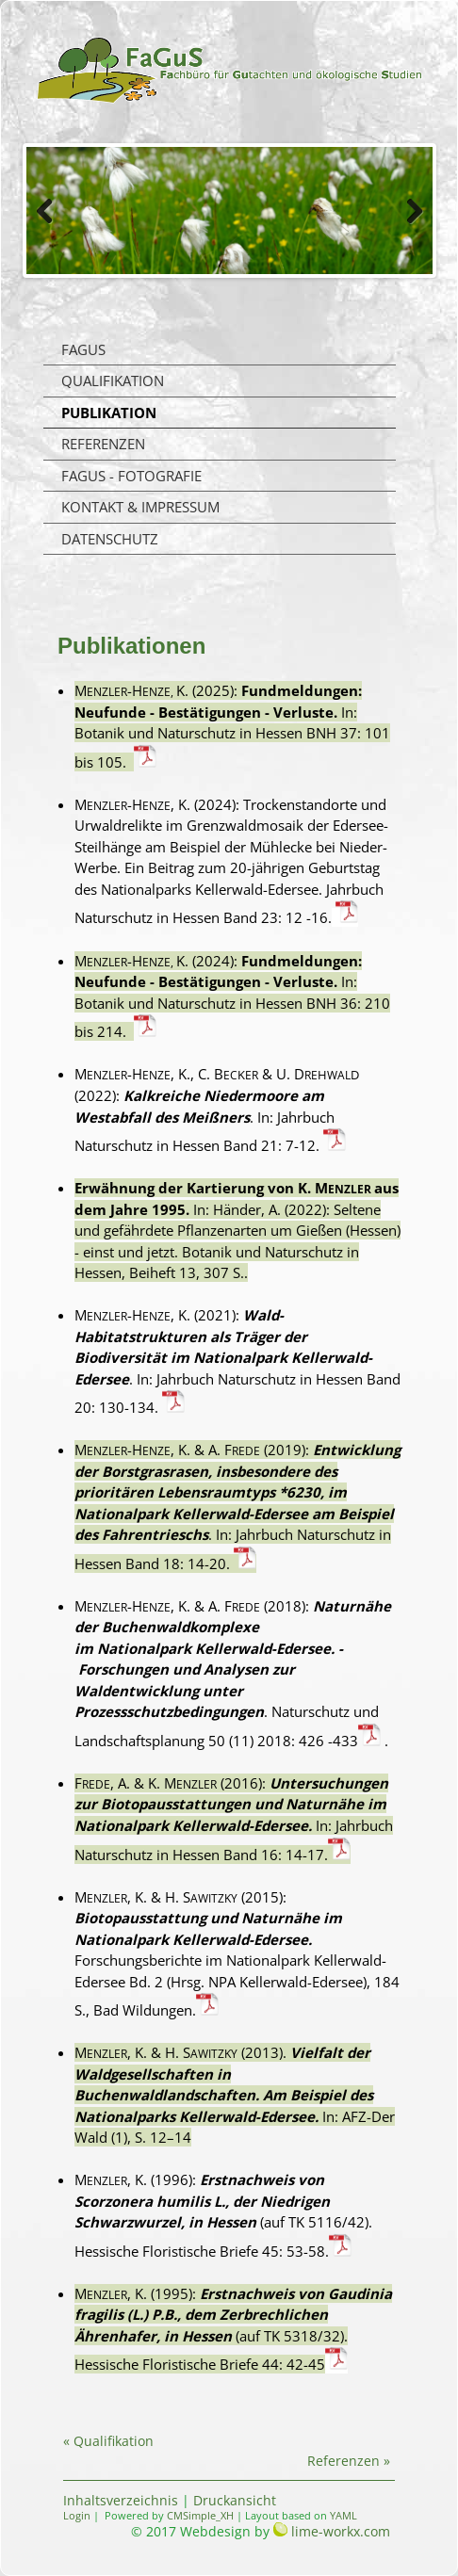 This screenshot has height=2576, width=458. What do you see at coordinates (112, 380) in the screenshot?
I see `Qualifikation` at bounding box center [112, 380].